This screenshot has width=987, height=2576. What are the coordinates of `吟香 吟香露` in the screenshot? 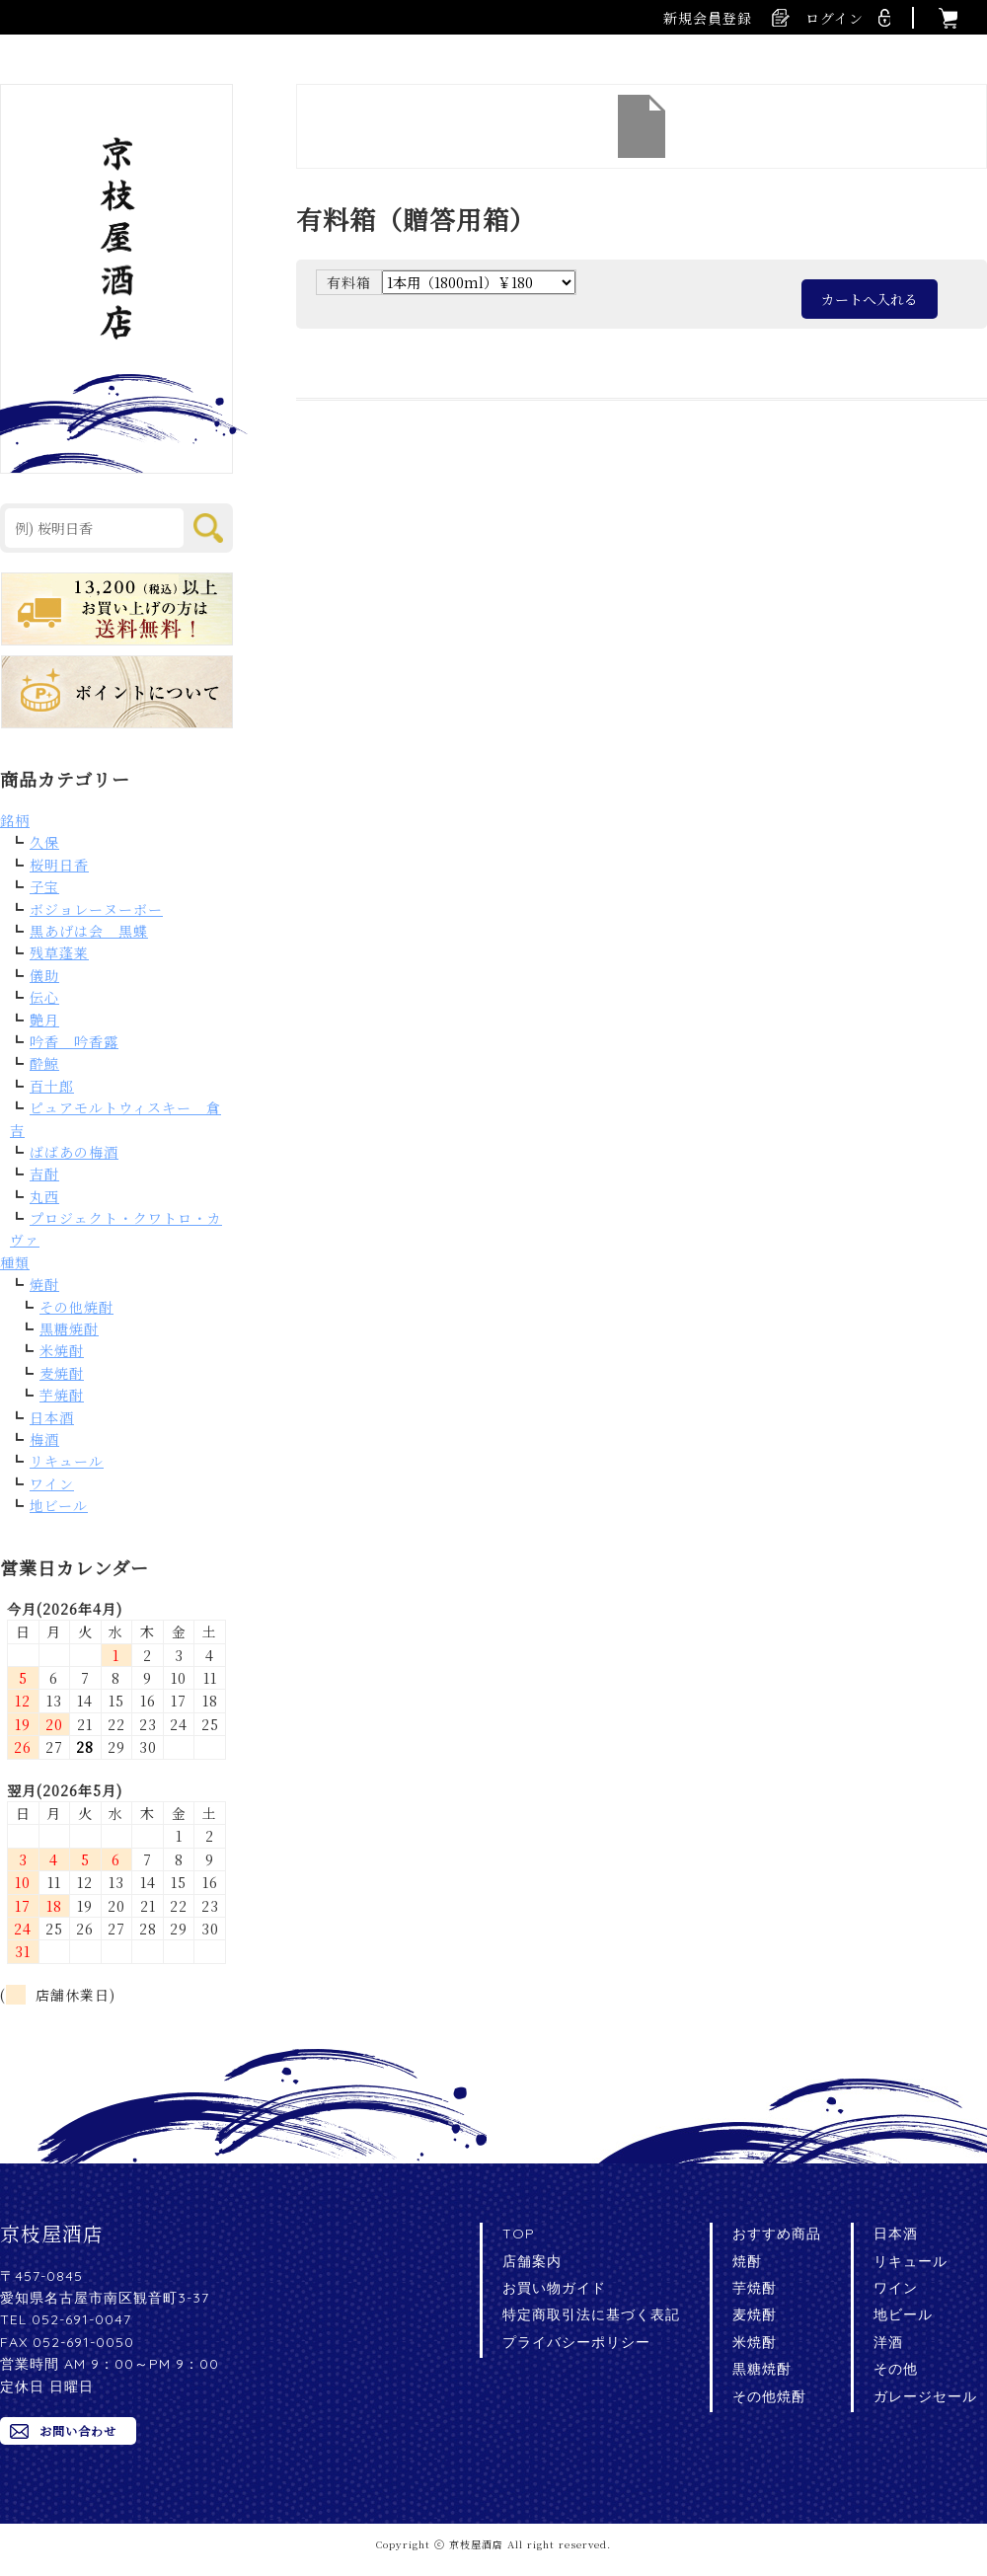 It's located at (74, 1041).